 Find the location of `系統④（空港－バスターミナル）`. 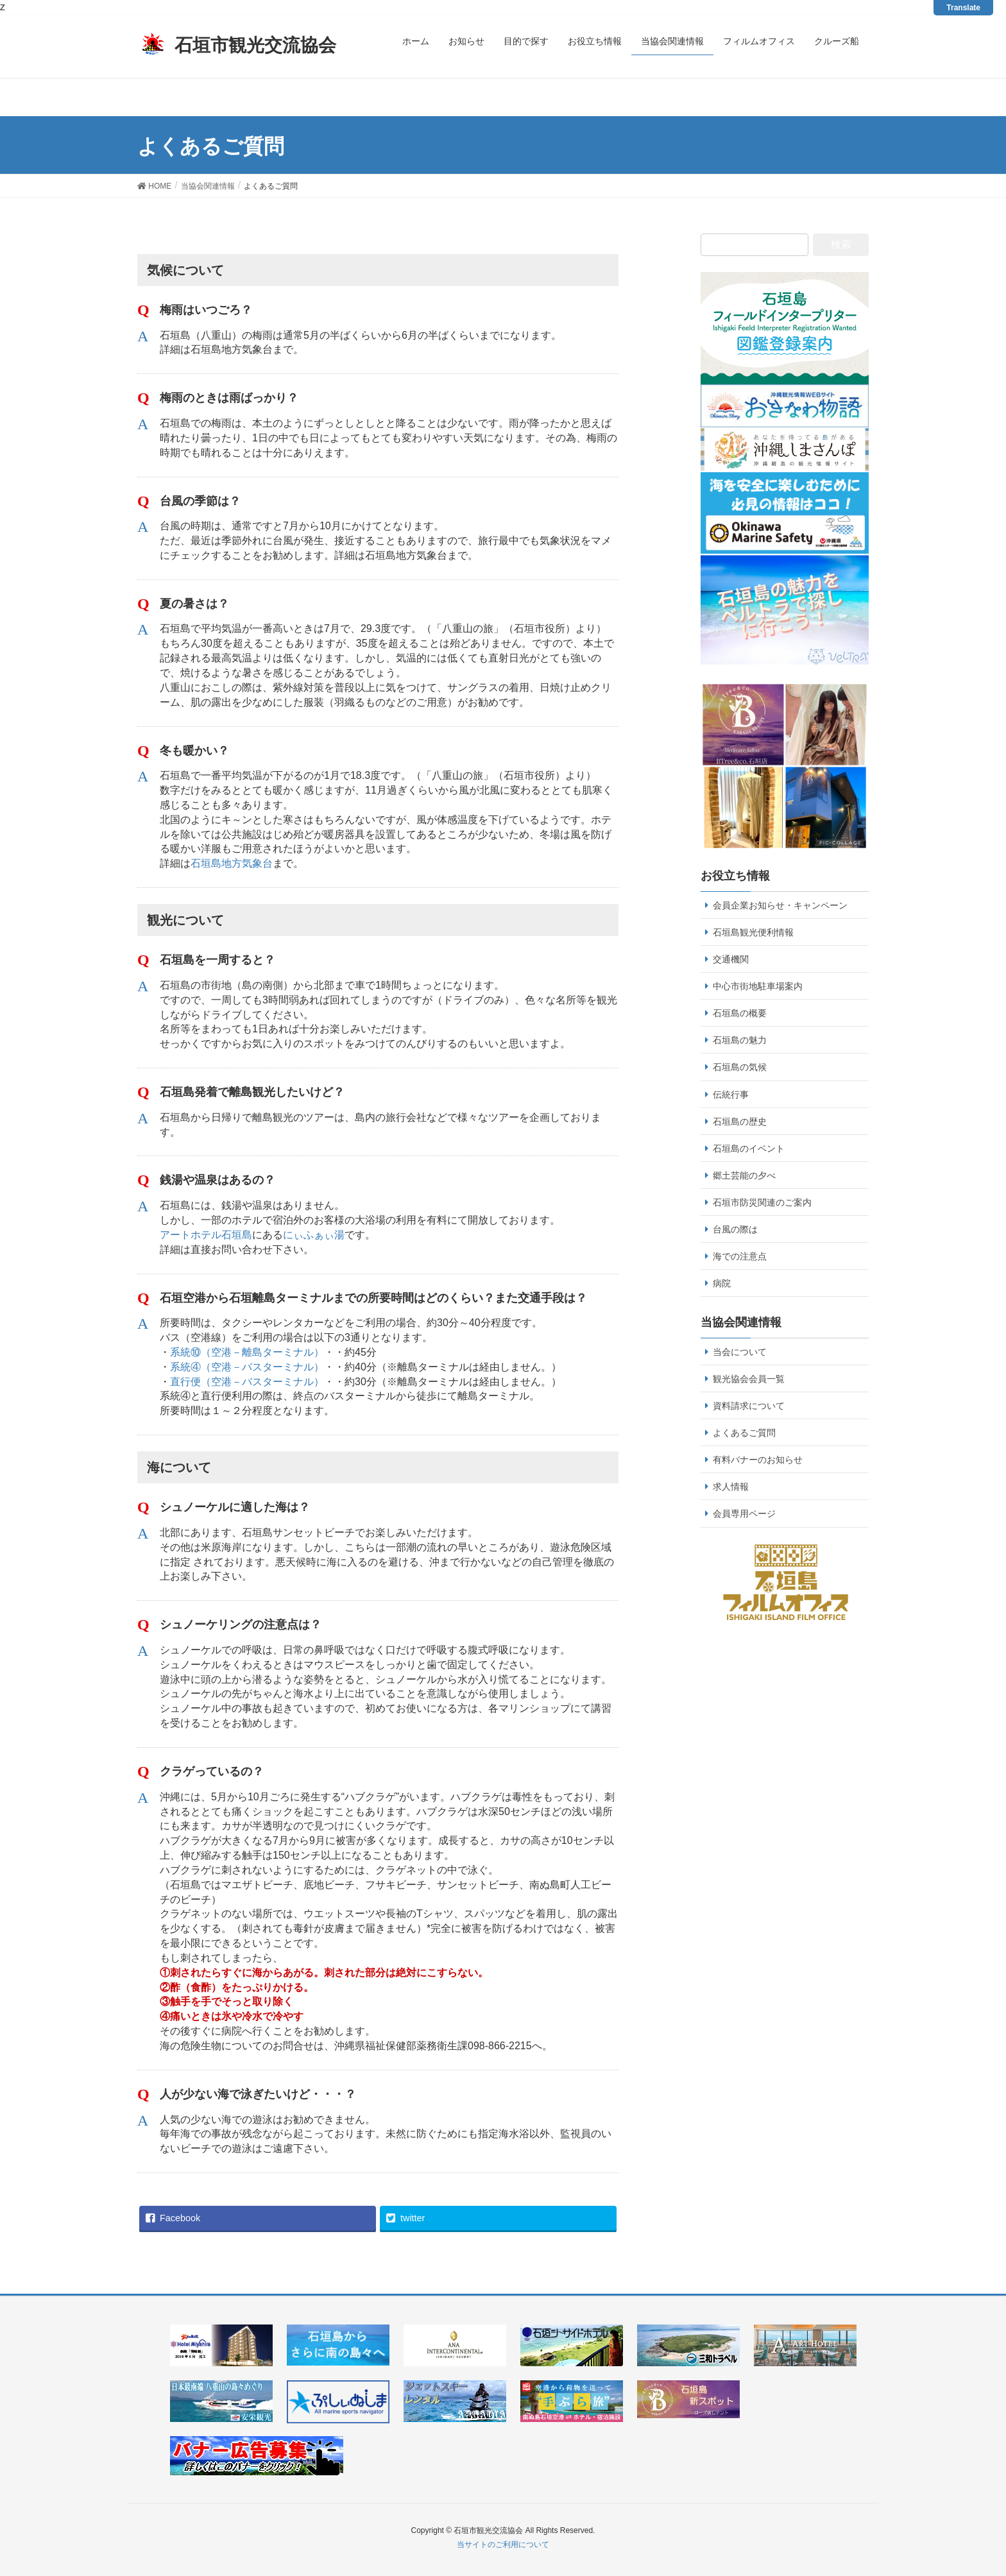

系統④（空港－バスターミナル） is located at coordinates (247, 1366).